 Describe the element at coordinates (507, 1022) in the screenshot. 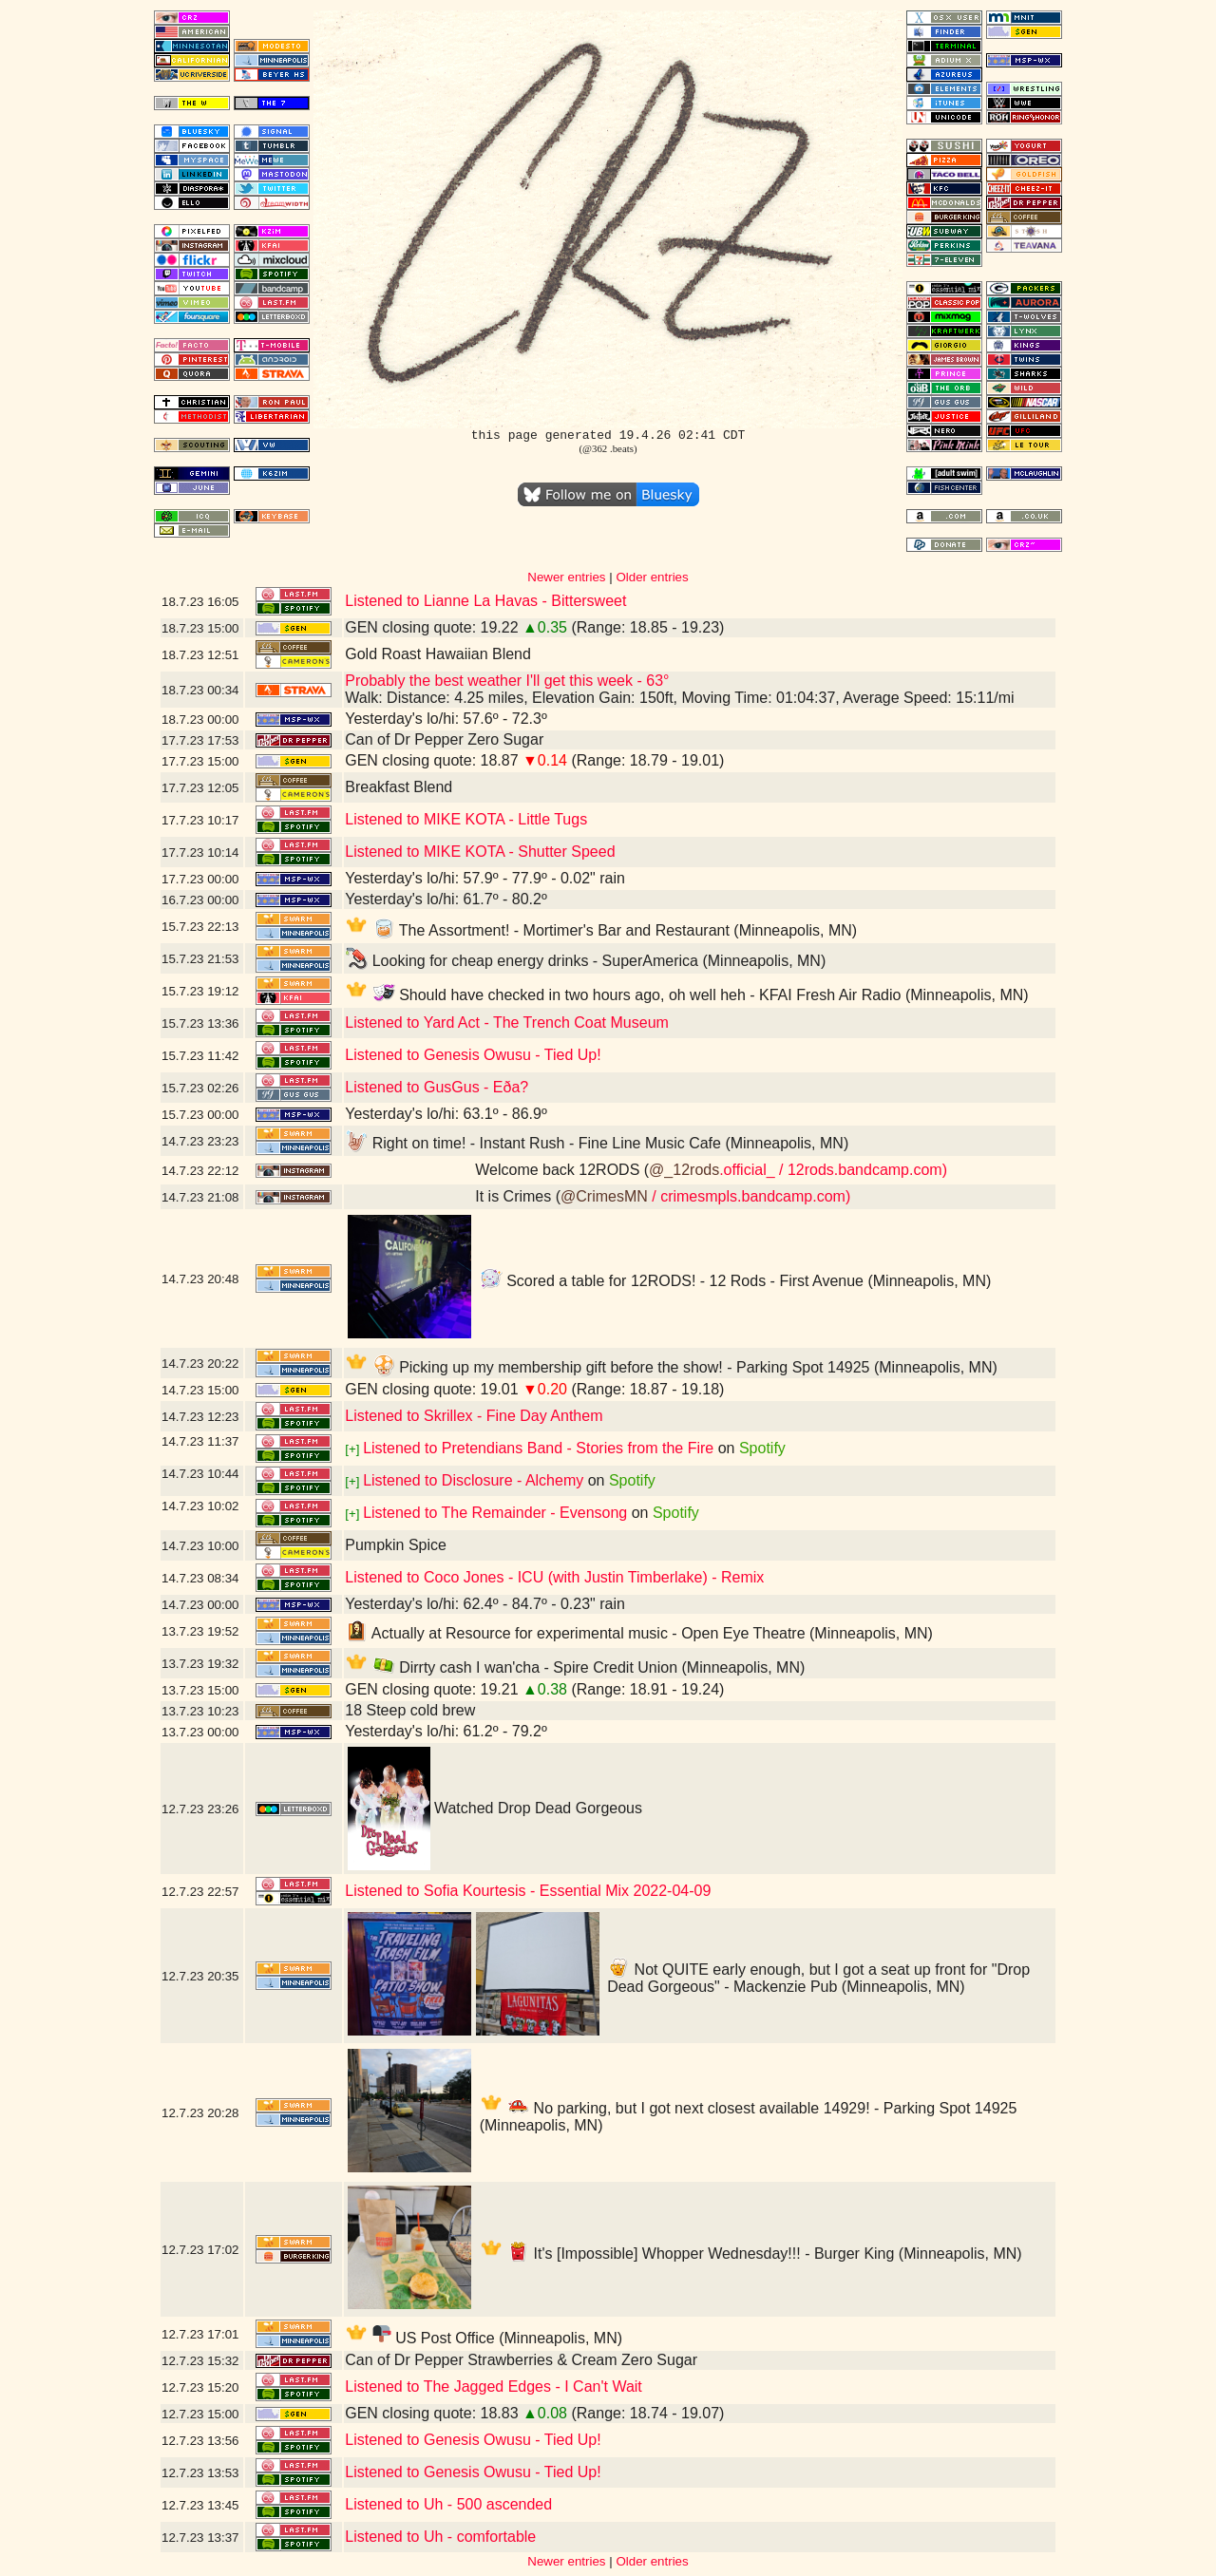

I see `Listened to Yard Act - The Trench Coat Museum` at that location.